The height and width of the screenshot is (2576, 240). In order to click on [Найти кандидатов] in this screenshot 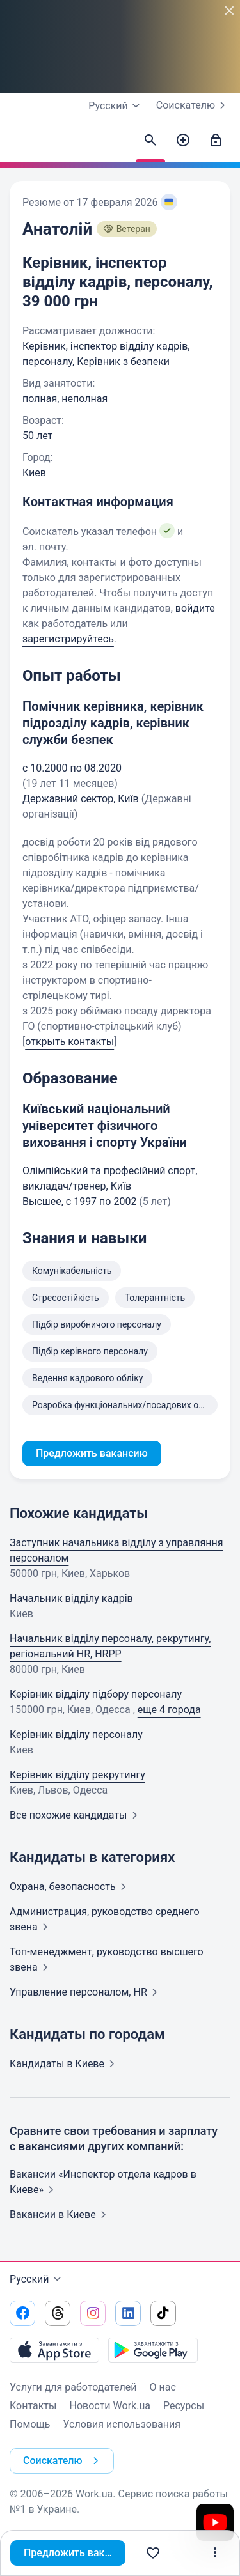, I will do `click(150, 141)`.